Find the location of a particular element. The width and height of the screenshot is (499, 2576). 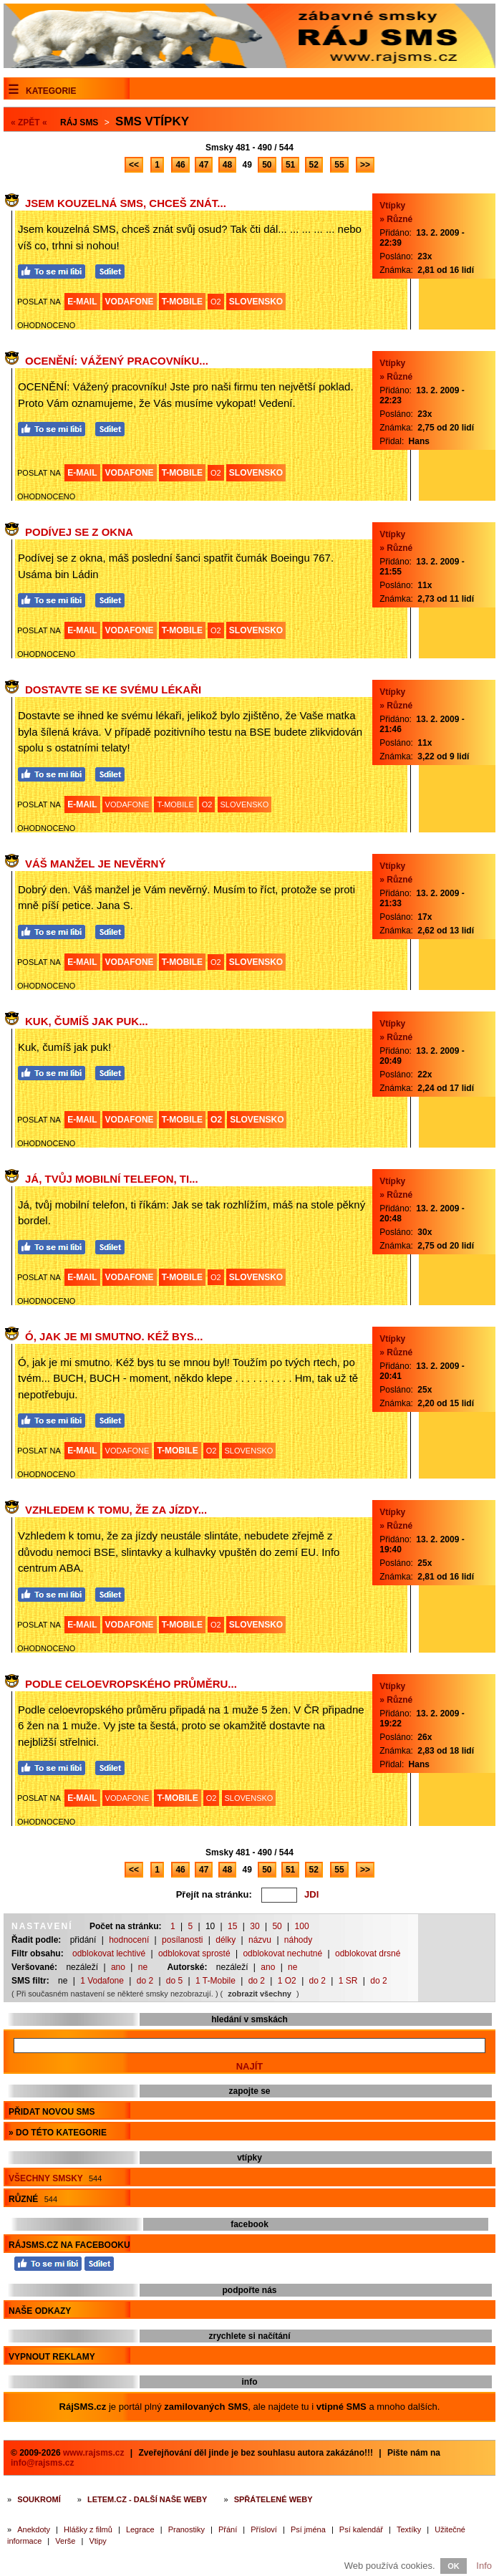

48 is located at coordinates (227, 165).